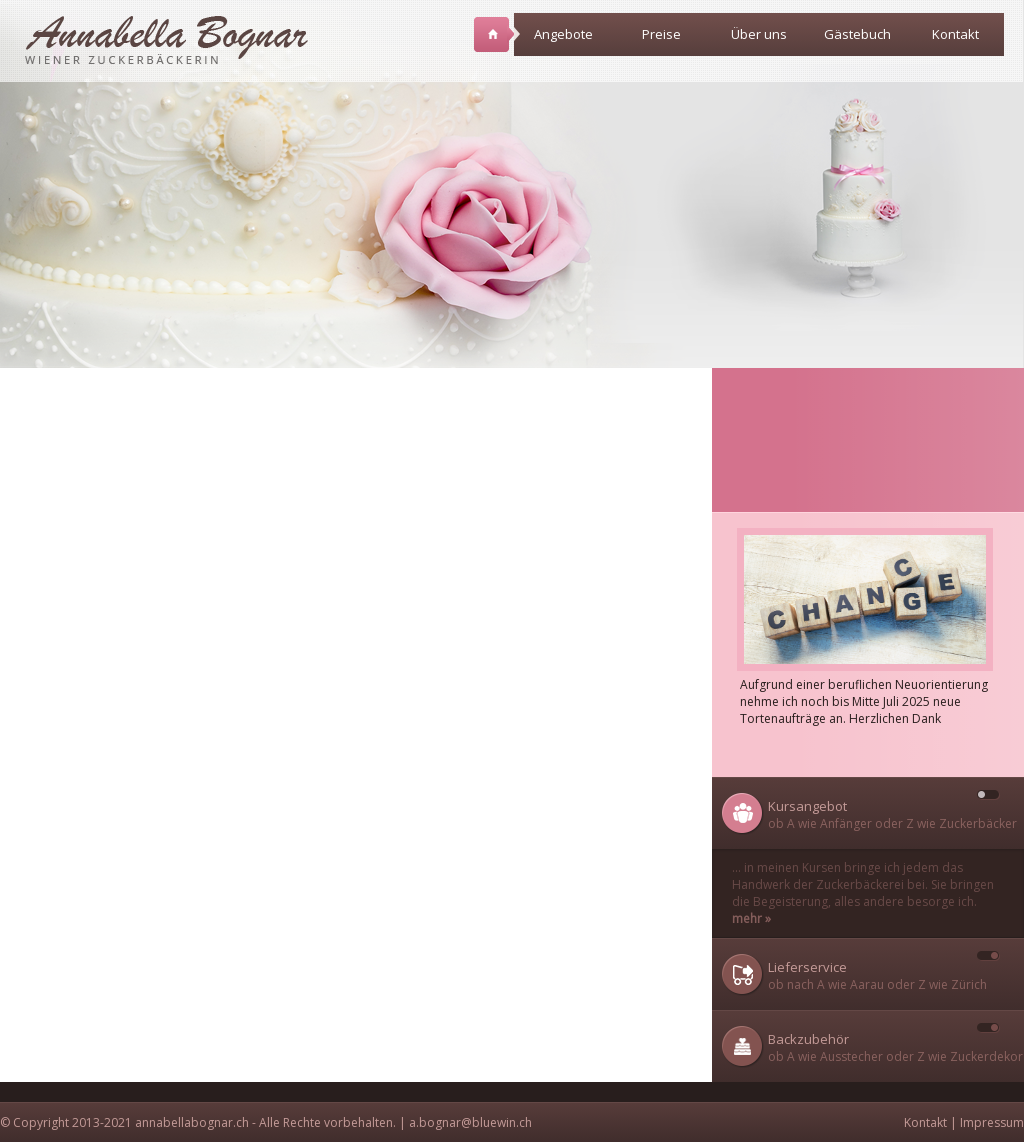 Image resolution: width=1024 pixels, height=1142 pixels. I want to click on Preise, so click(671, 40).